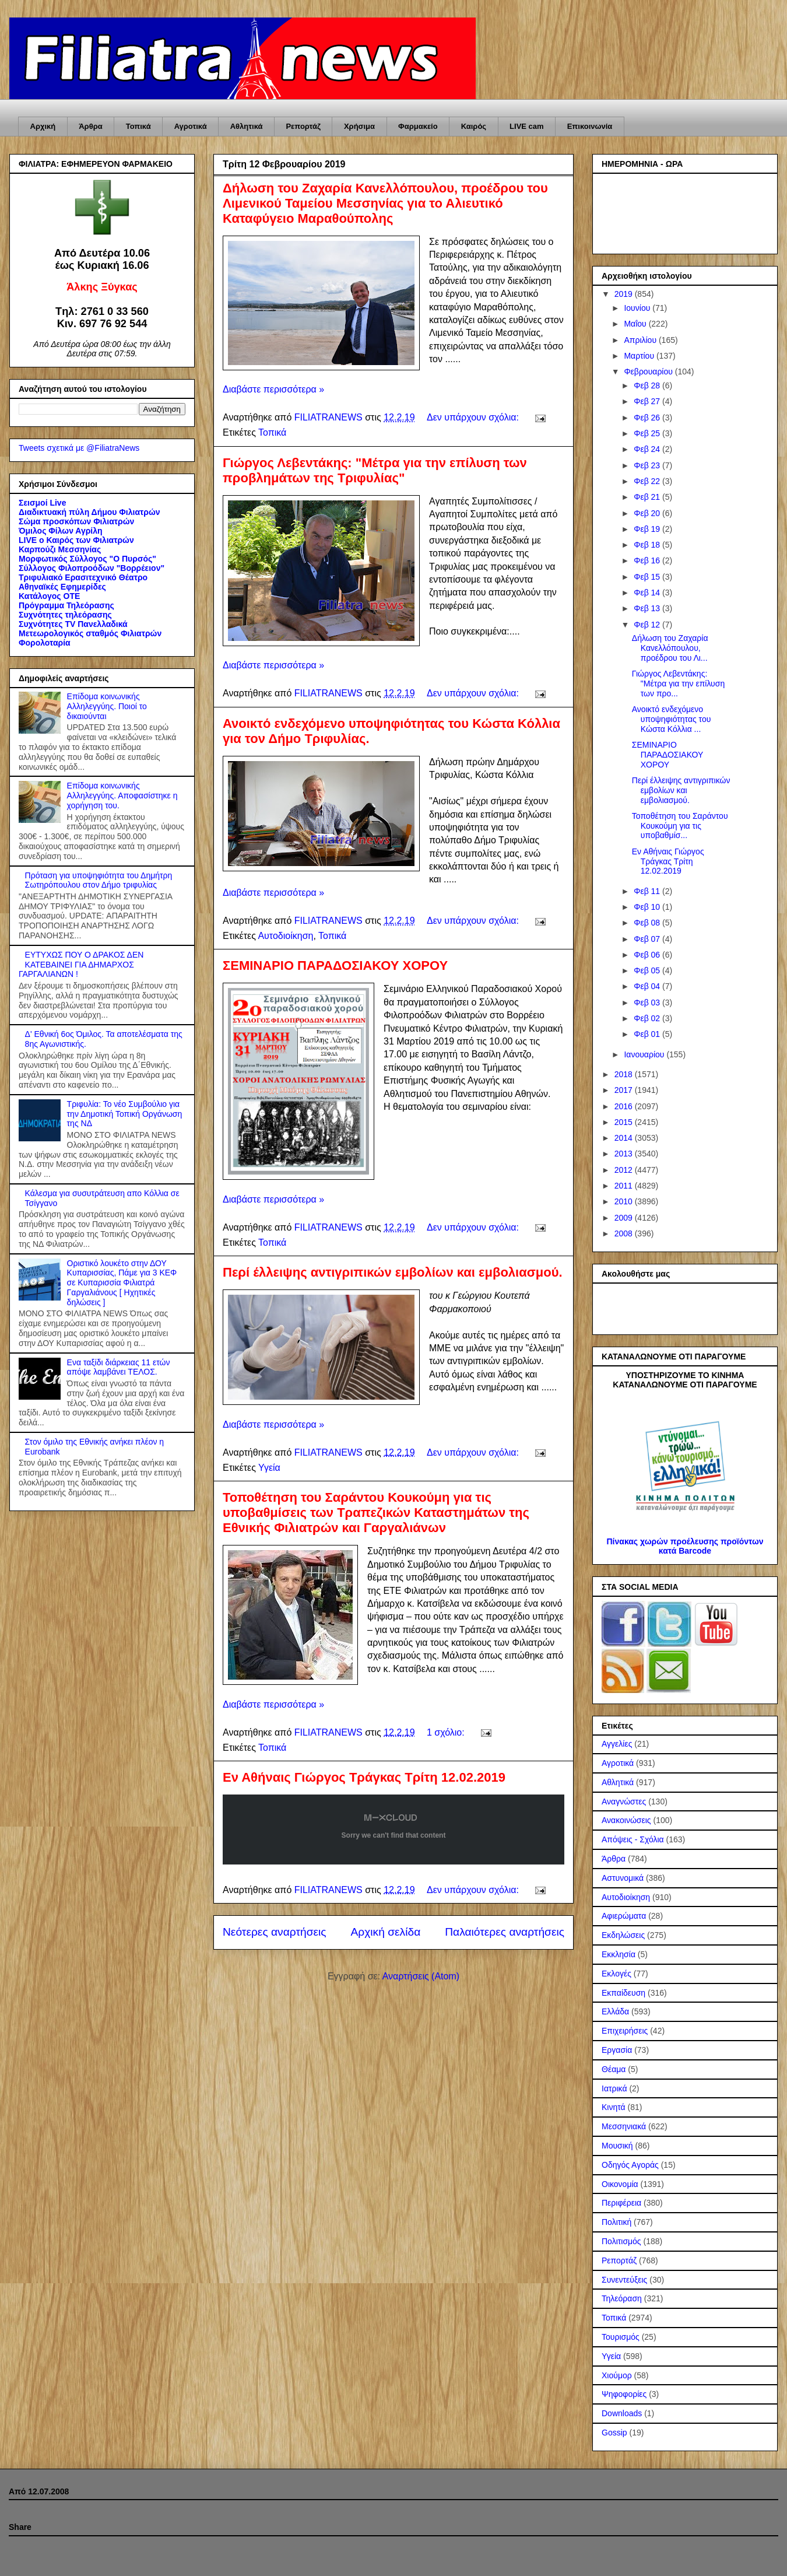 This screenshot has width=787, height=2576. I want to click on Ανοικτό ενδεχόμενο υποψηφιότητας του Κώστα Κόλλια ..., so click(671, 719).